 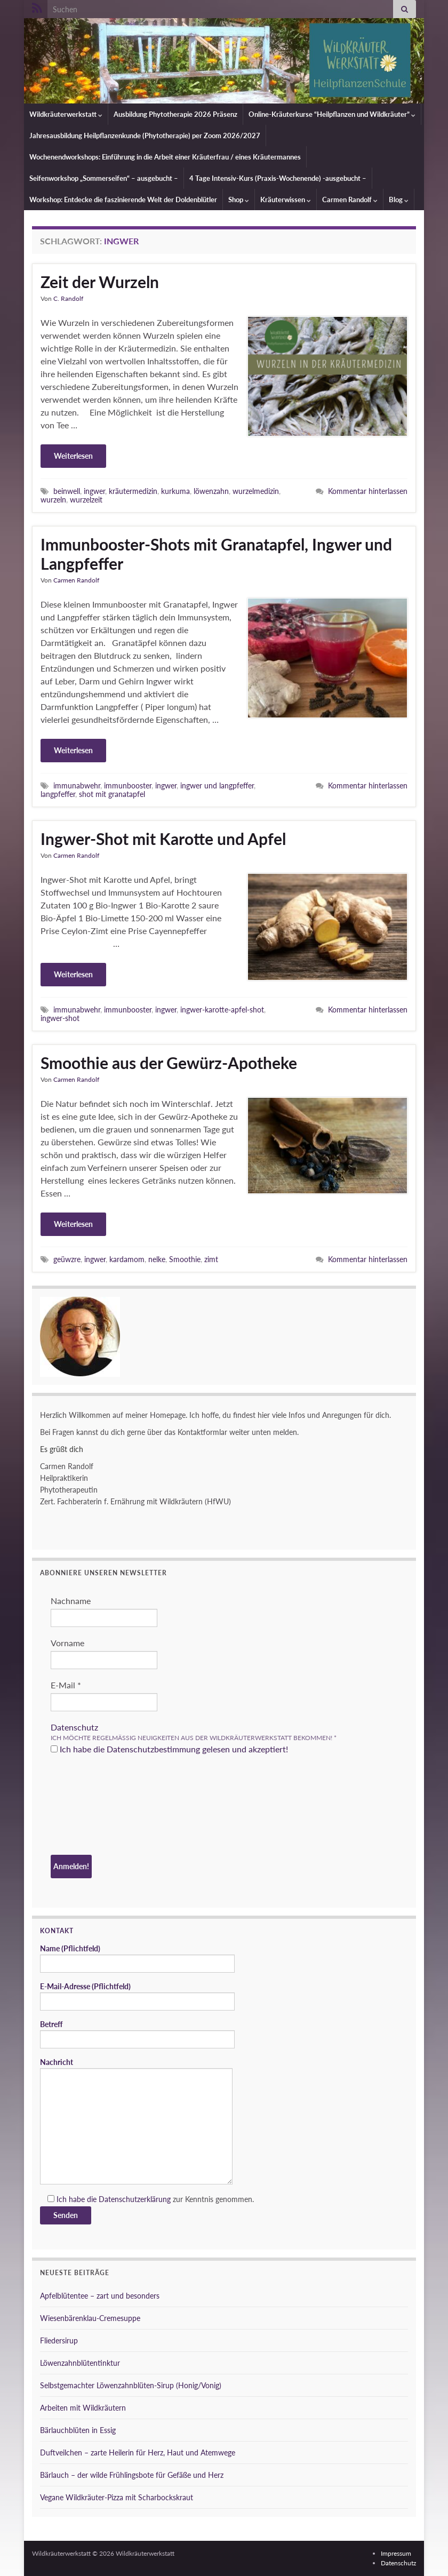 I want to click on Weiterlesen, so click(x=73, y=455).